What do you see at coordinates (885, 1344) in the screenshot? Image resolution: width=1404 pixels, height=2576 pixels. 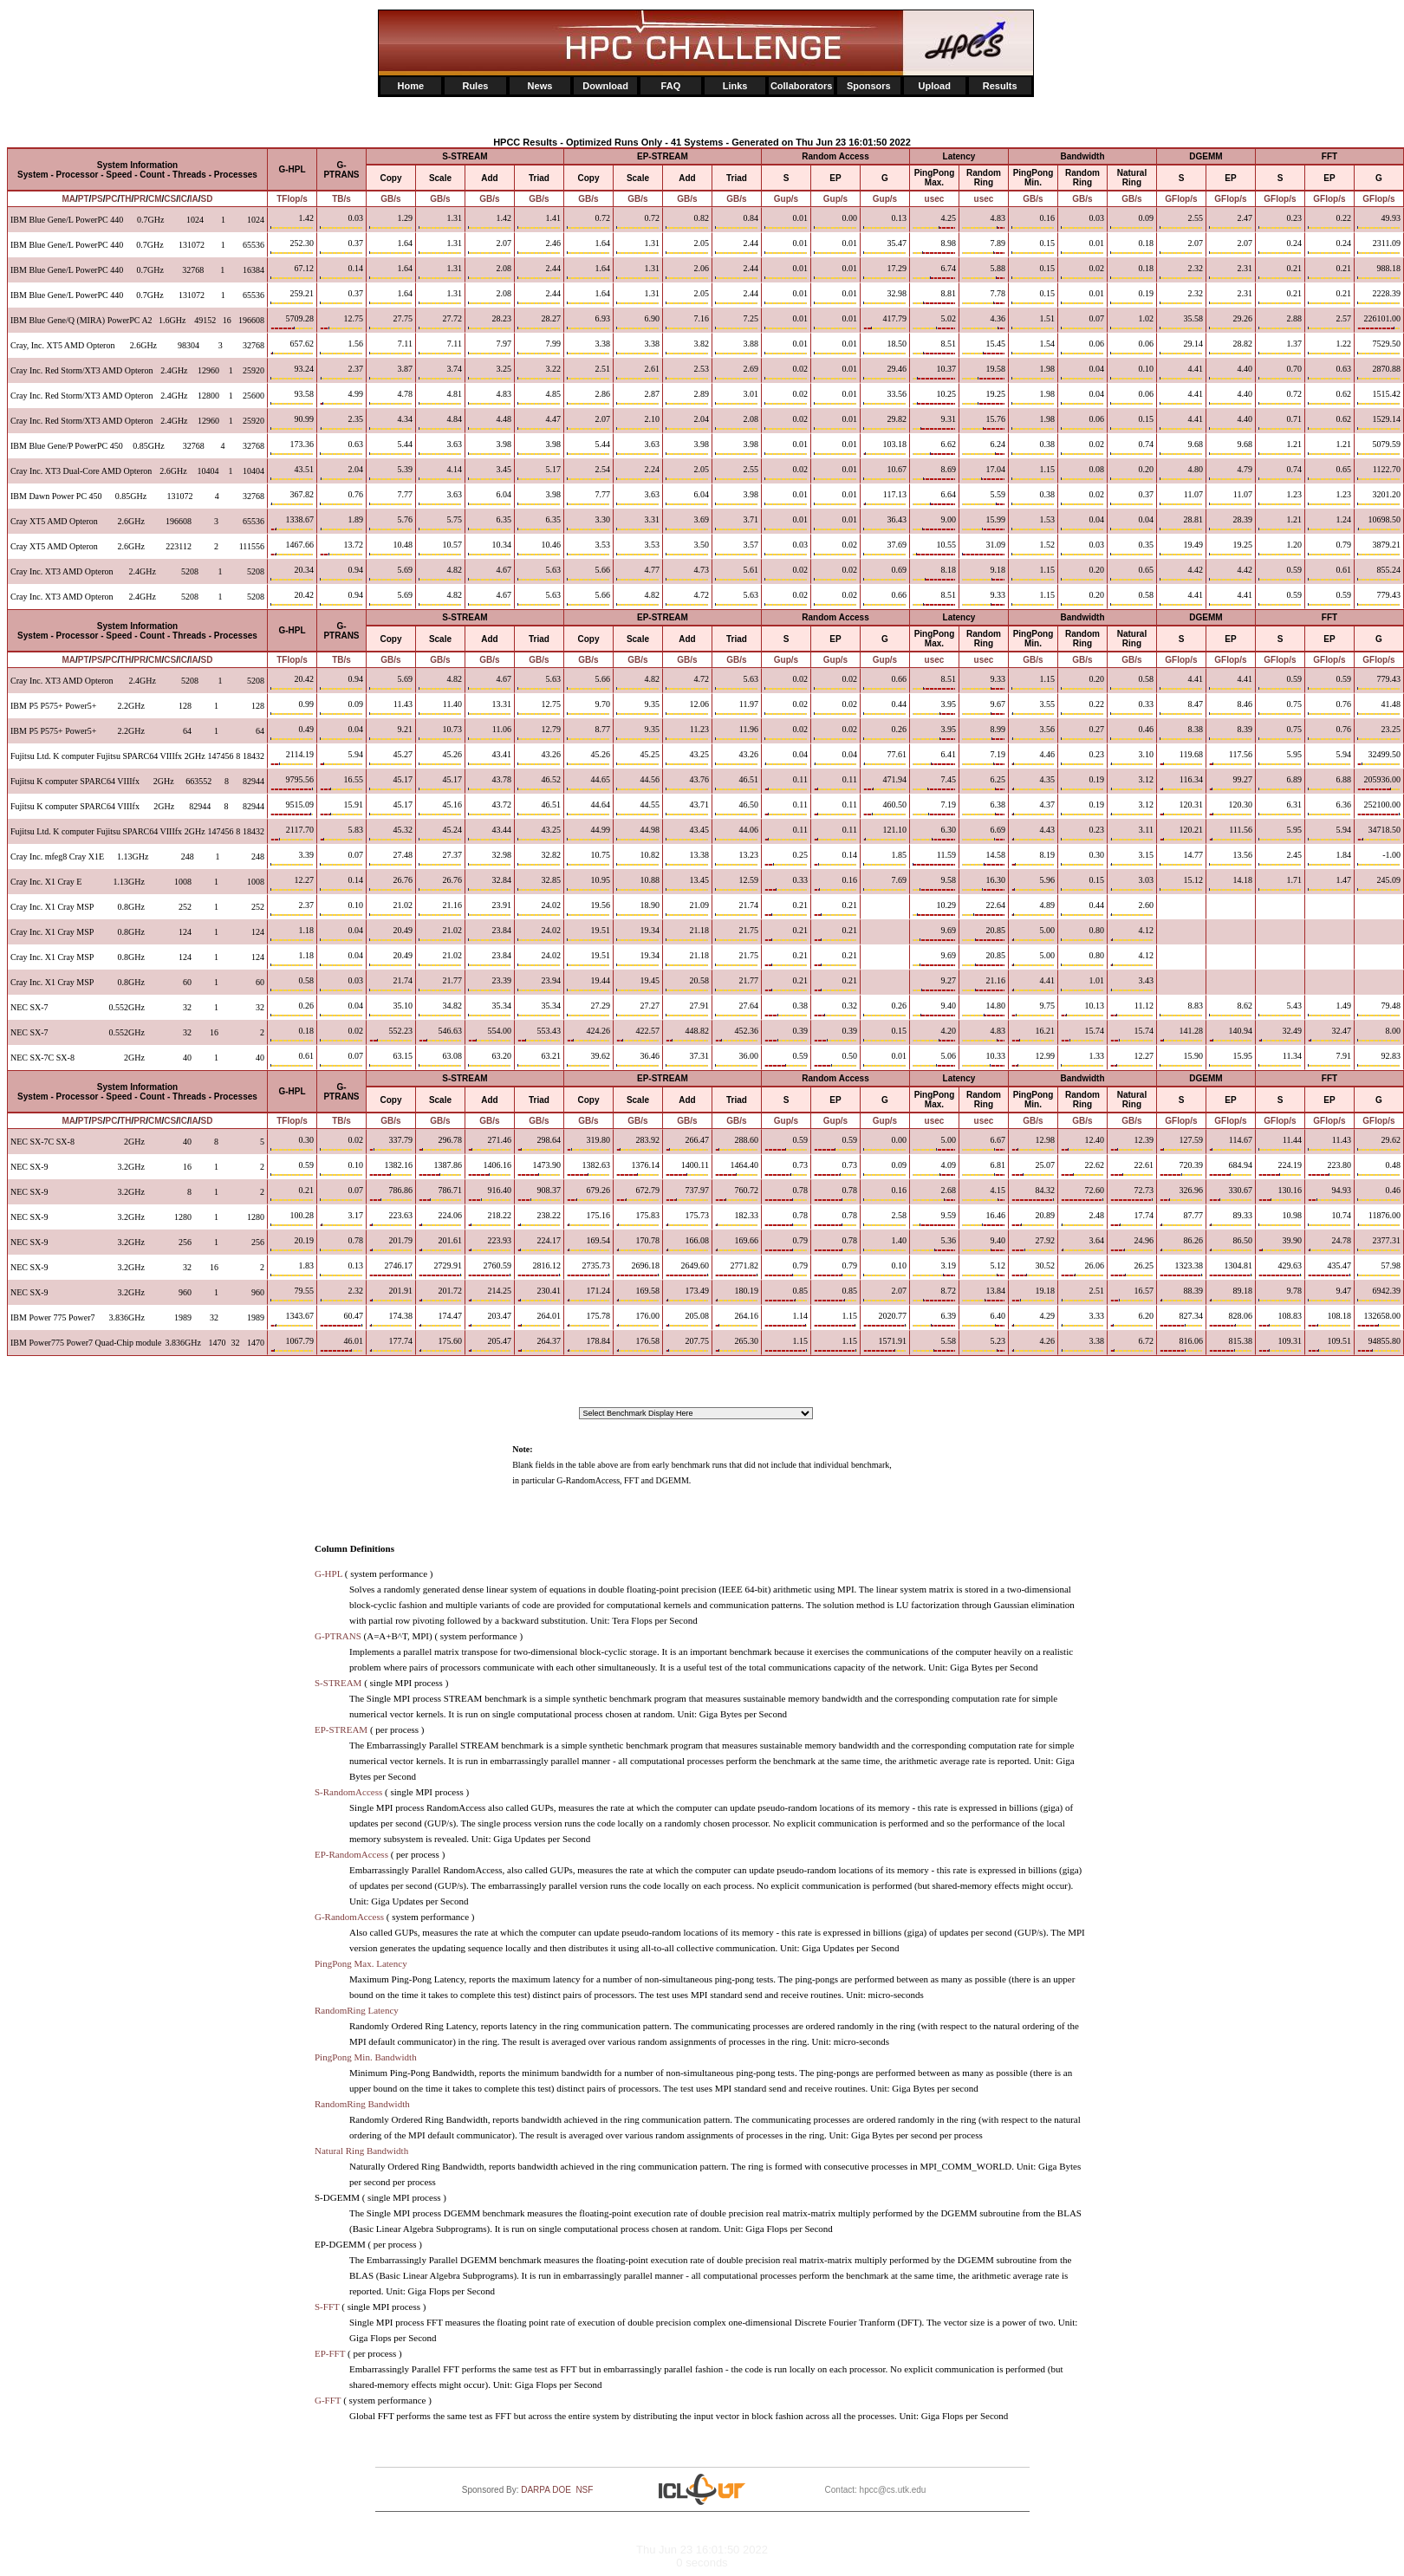 I see `1571.91` at bounding box center [885, 1344].